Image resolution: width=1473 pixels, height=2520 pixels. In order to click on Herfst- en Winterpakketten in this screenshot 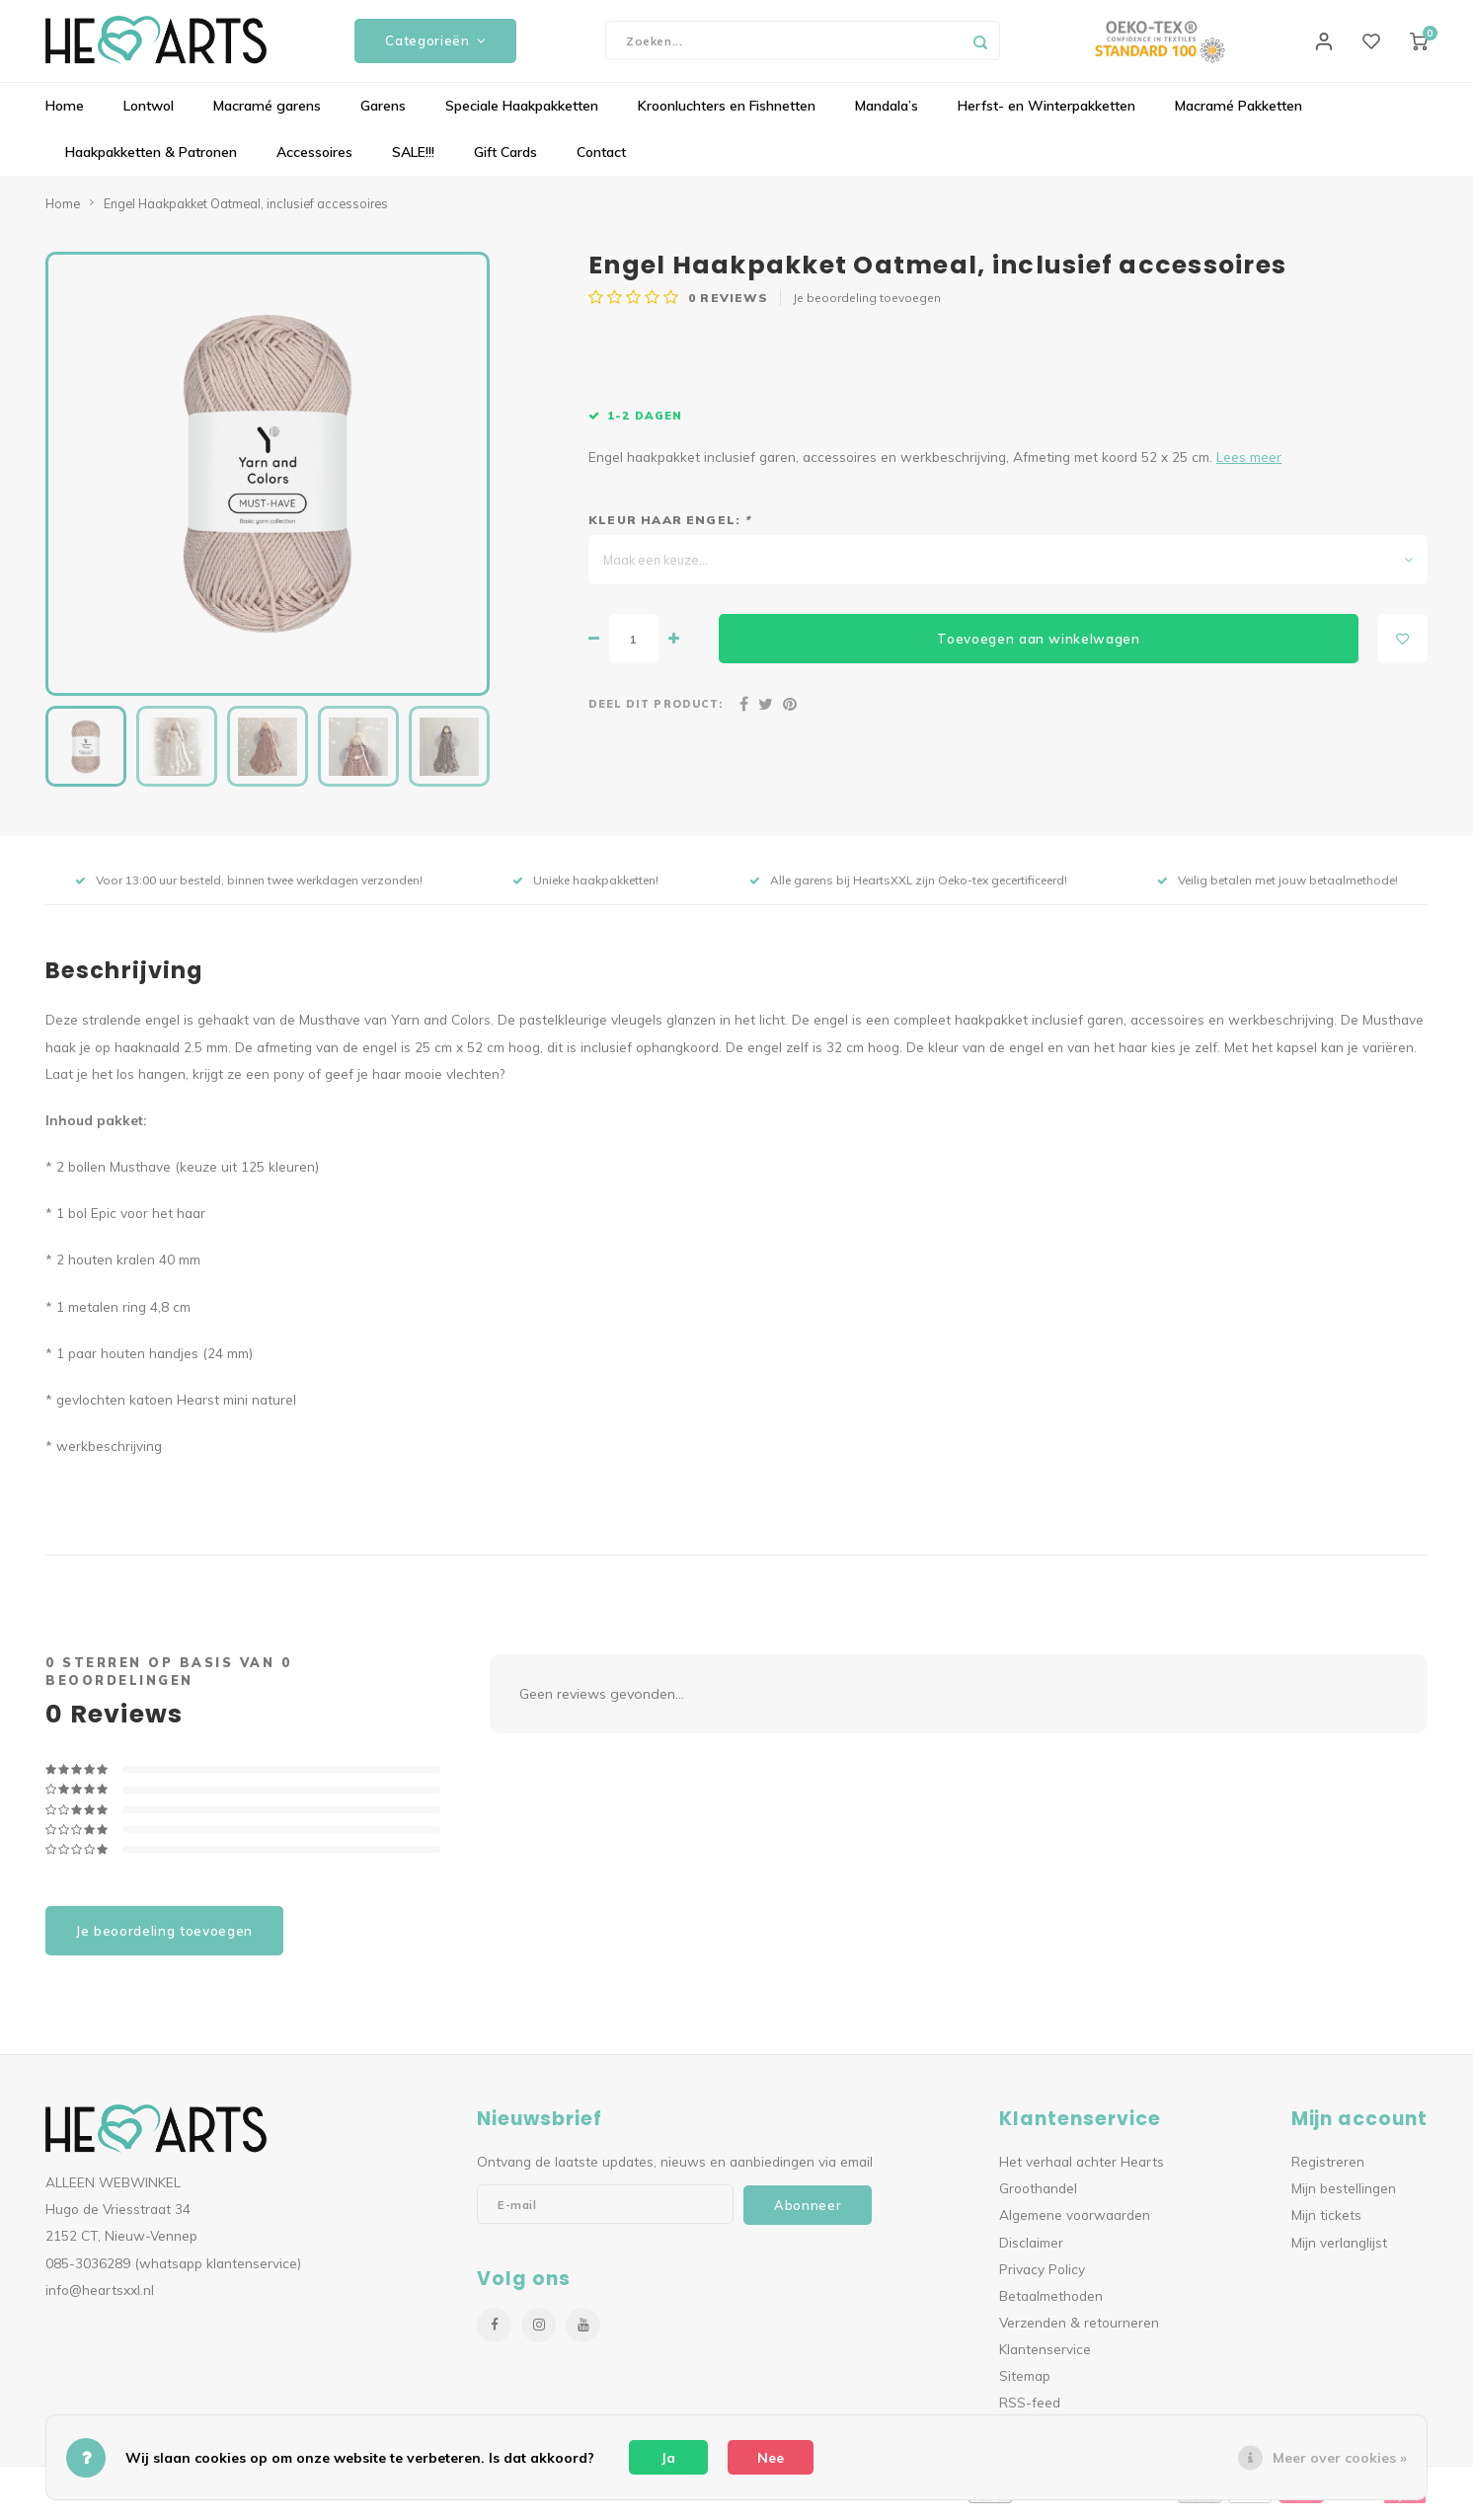, I will do `click(1046, 113)`.